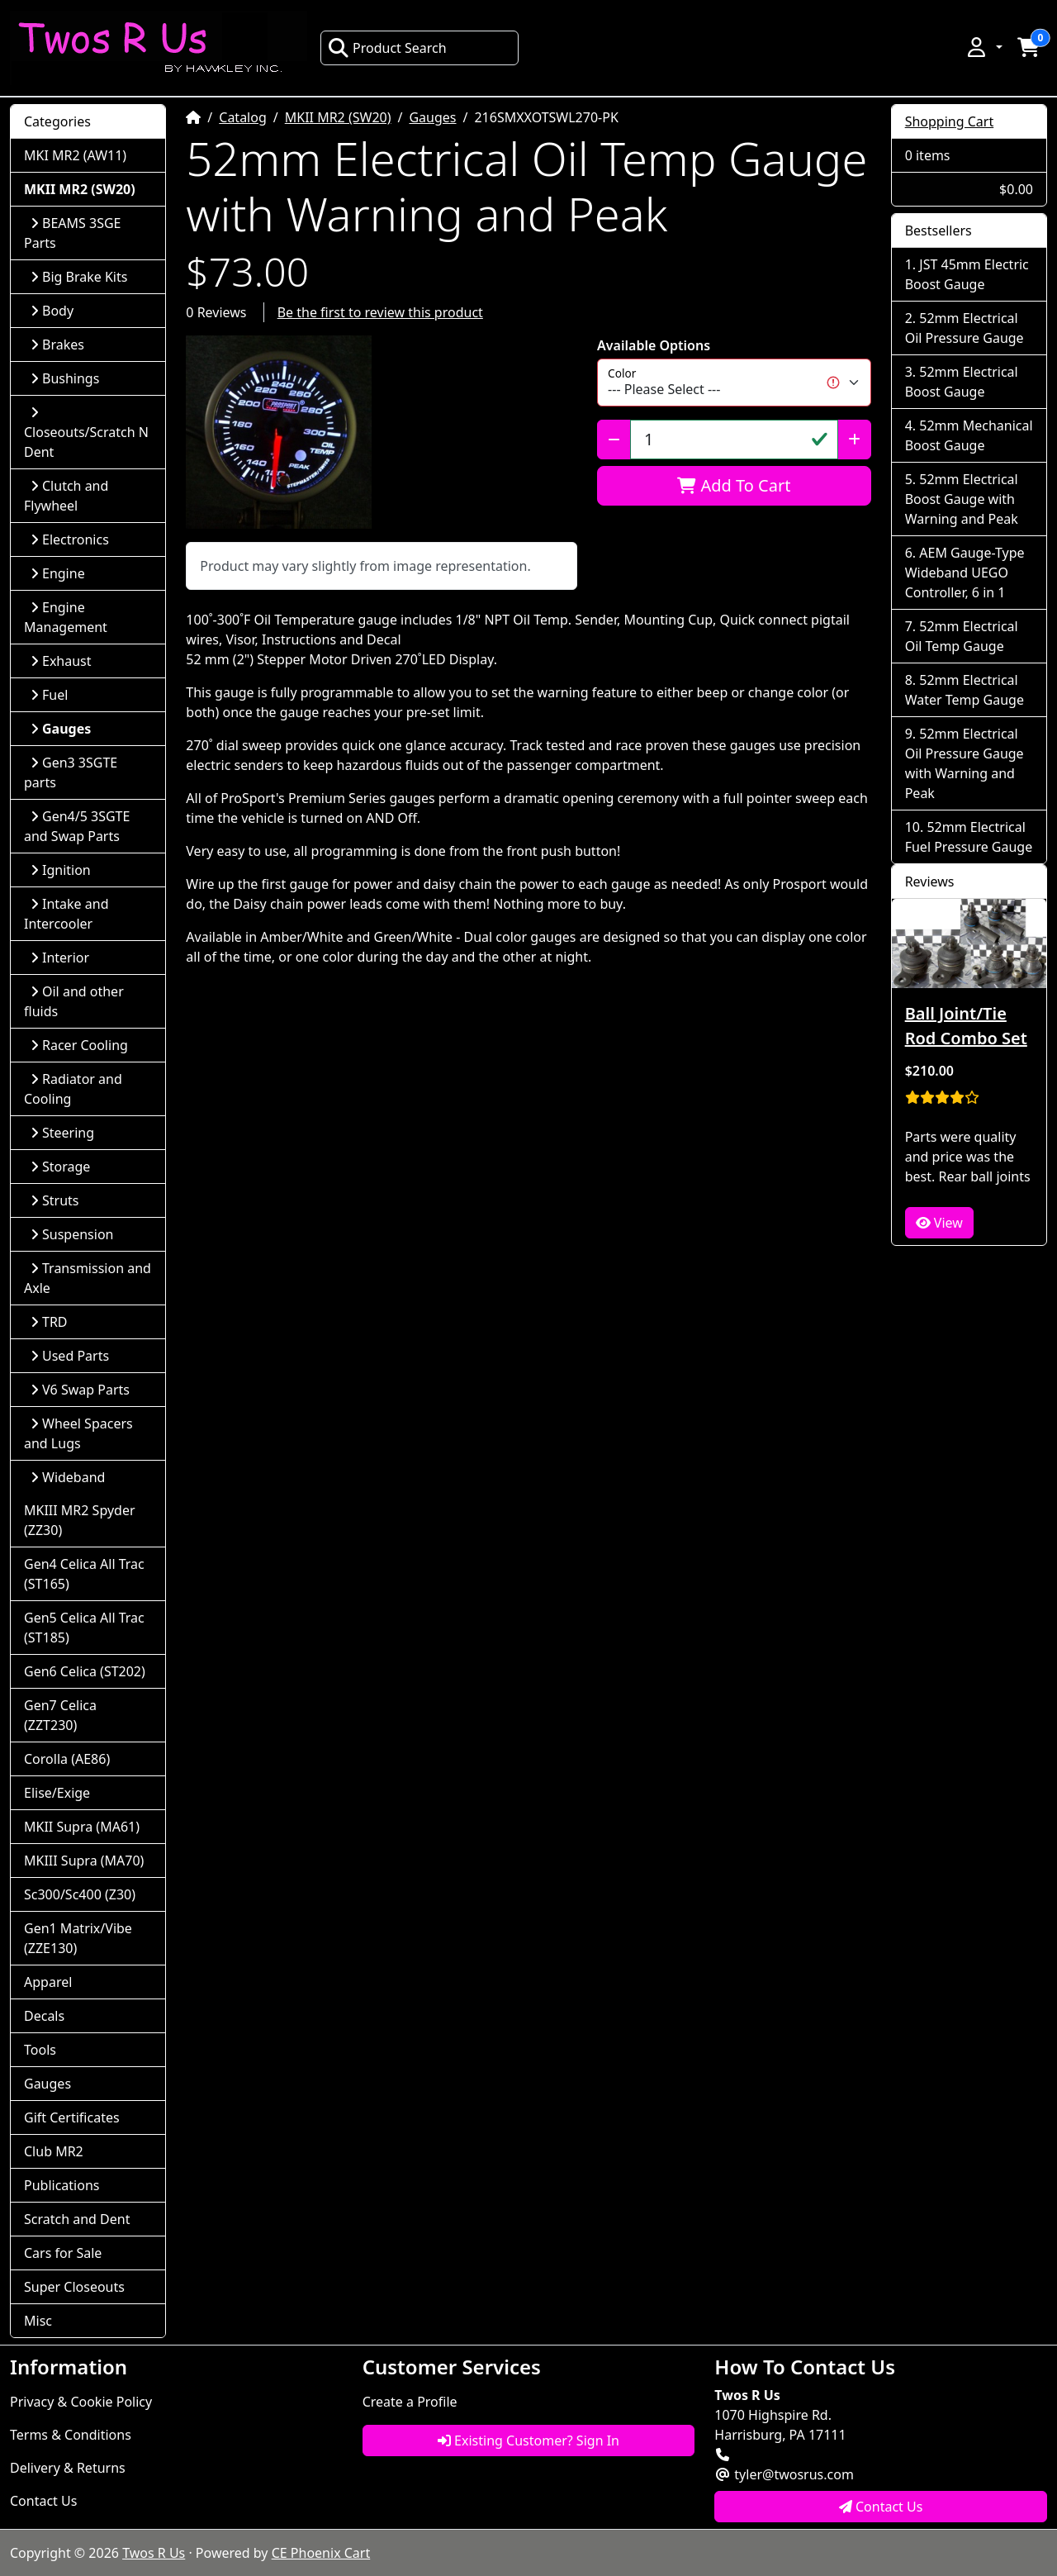 This screenshot has height=2576, width=1057. I want to click on Create a Profile, so click(410, 2402).